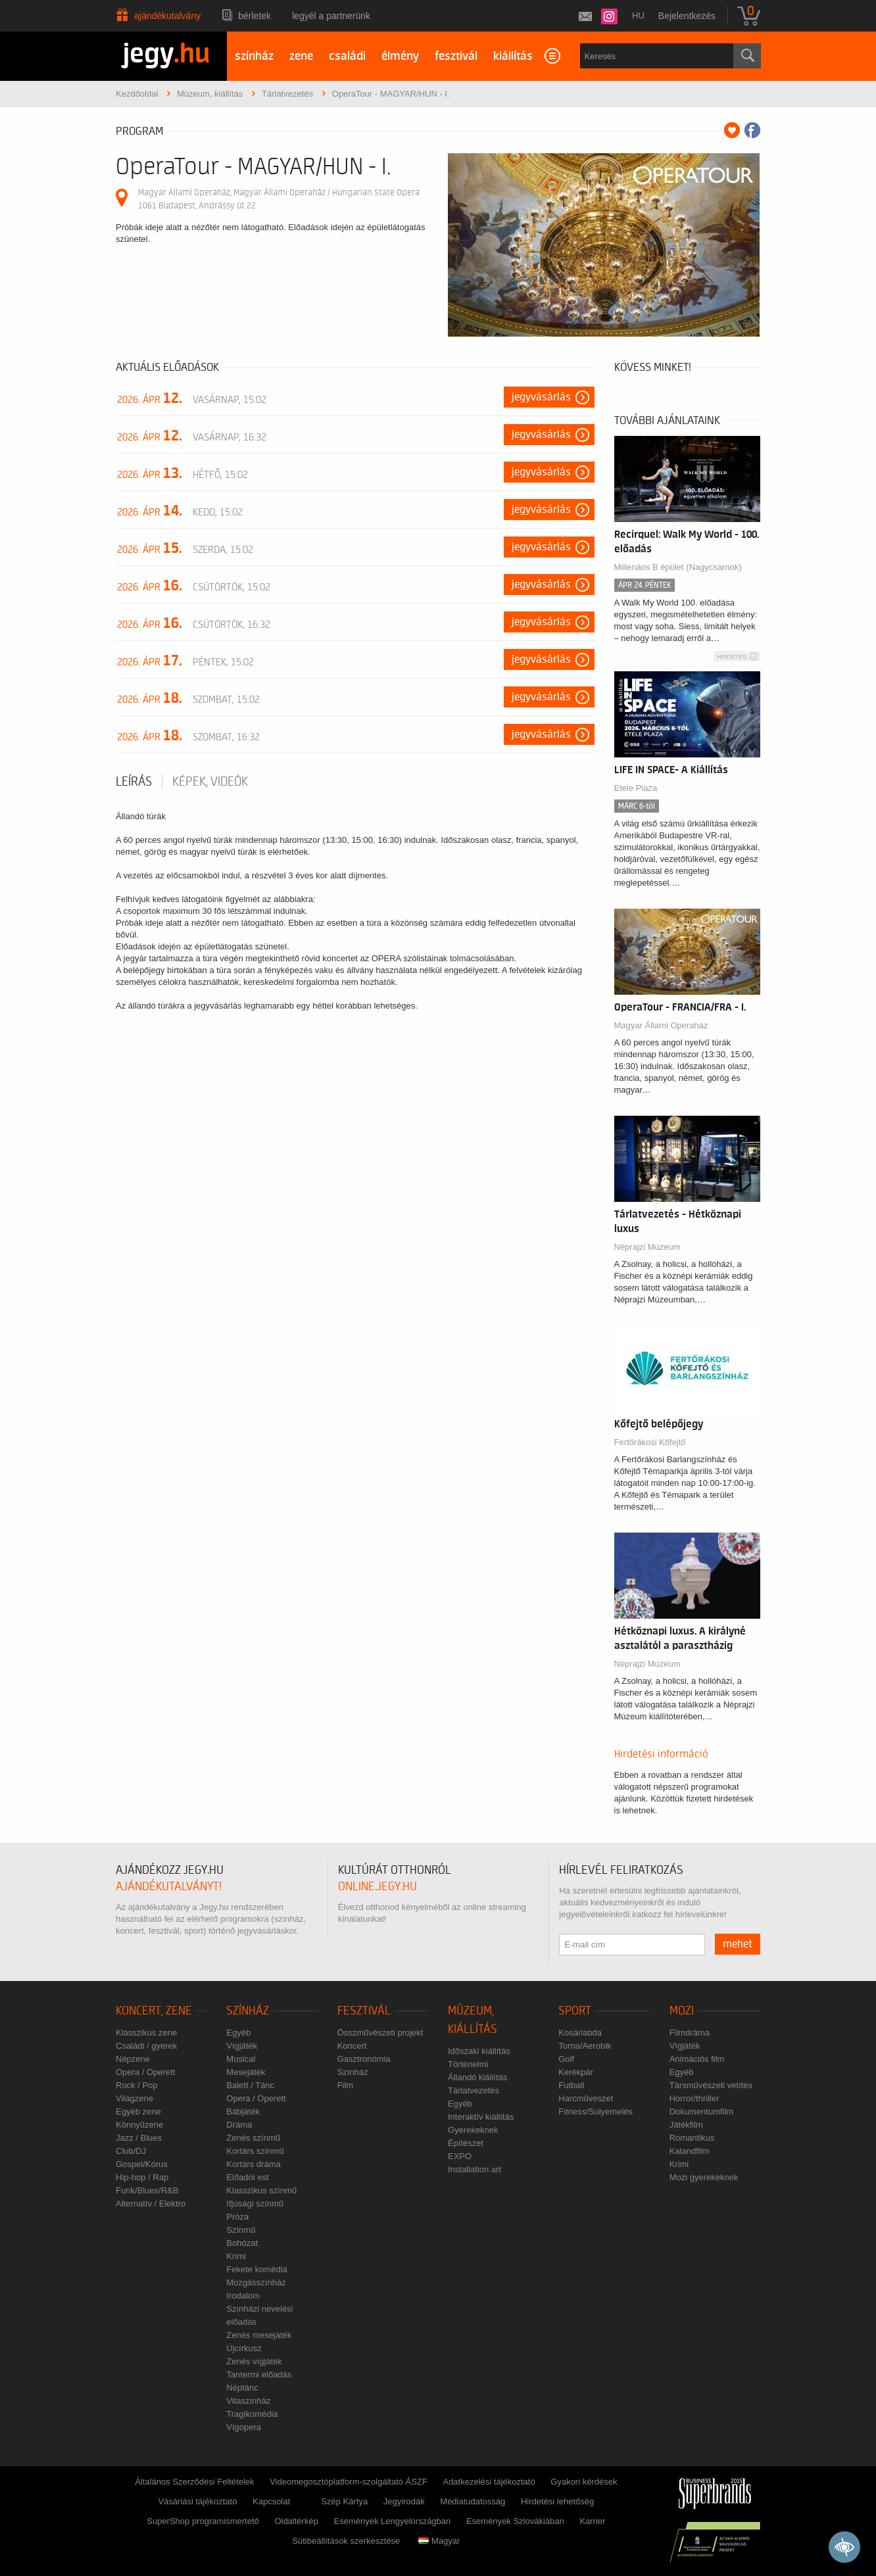 This screenshot has width=876, height=2576. Describe the element at coordinates (331, 16) in the screenshot. I see `Legyél a partnerünk` at that location.